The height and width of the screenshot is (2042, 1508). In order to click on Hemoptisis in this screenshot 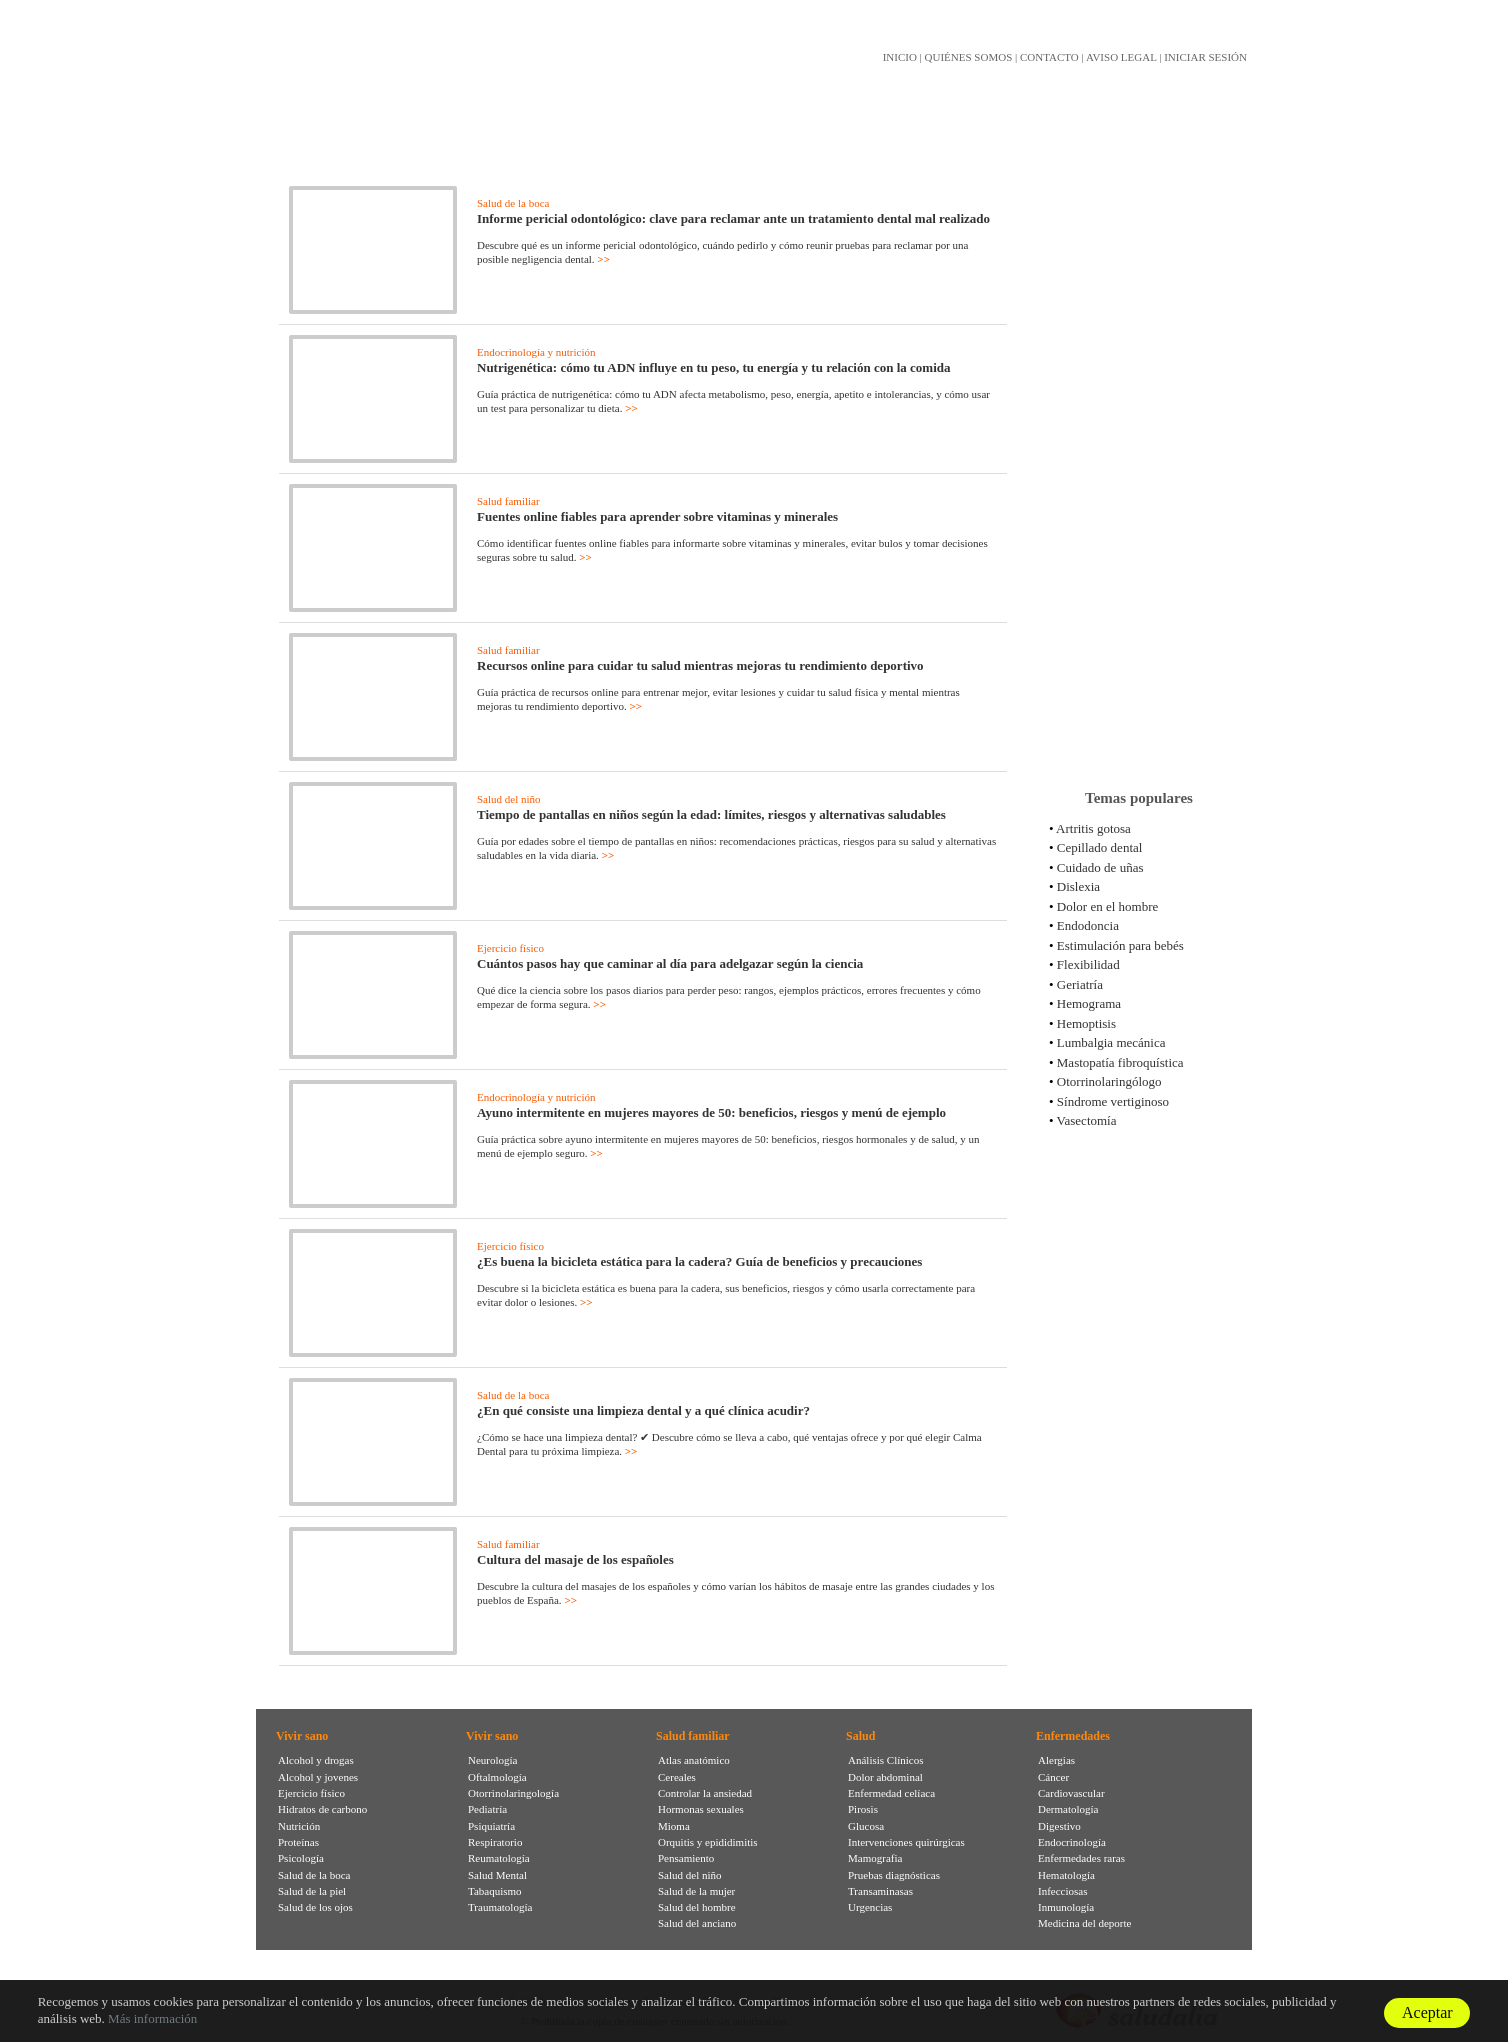, I will do `click(1086, 1023)`.